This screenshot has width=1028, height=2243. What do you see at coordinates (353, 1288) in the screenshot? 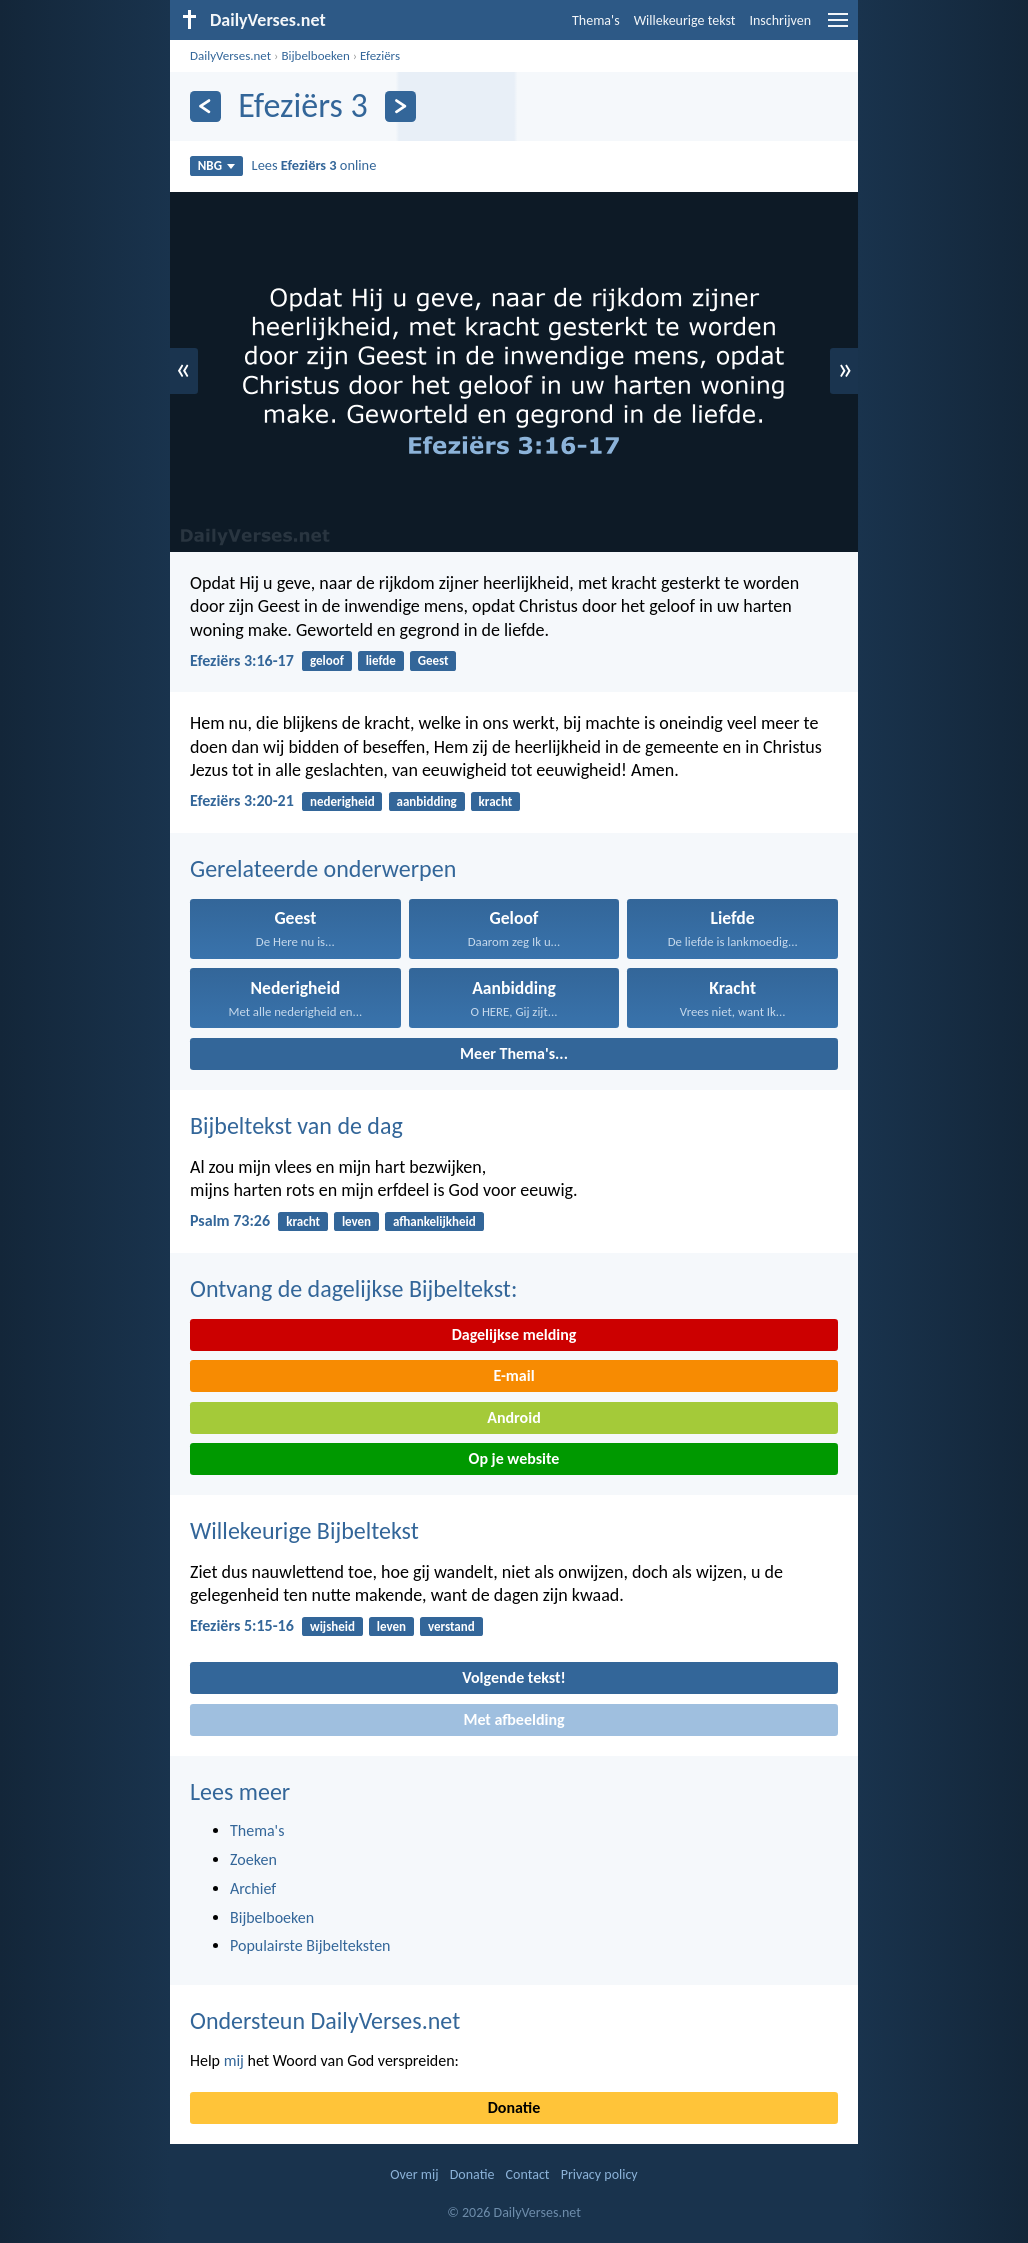
I see `Ontvang de dagelijkse Bijbeltekst:` at bounding box center [353, 1288].